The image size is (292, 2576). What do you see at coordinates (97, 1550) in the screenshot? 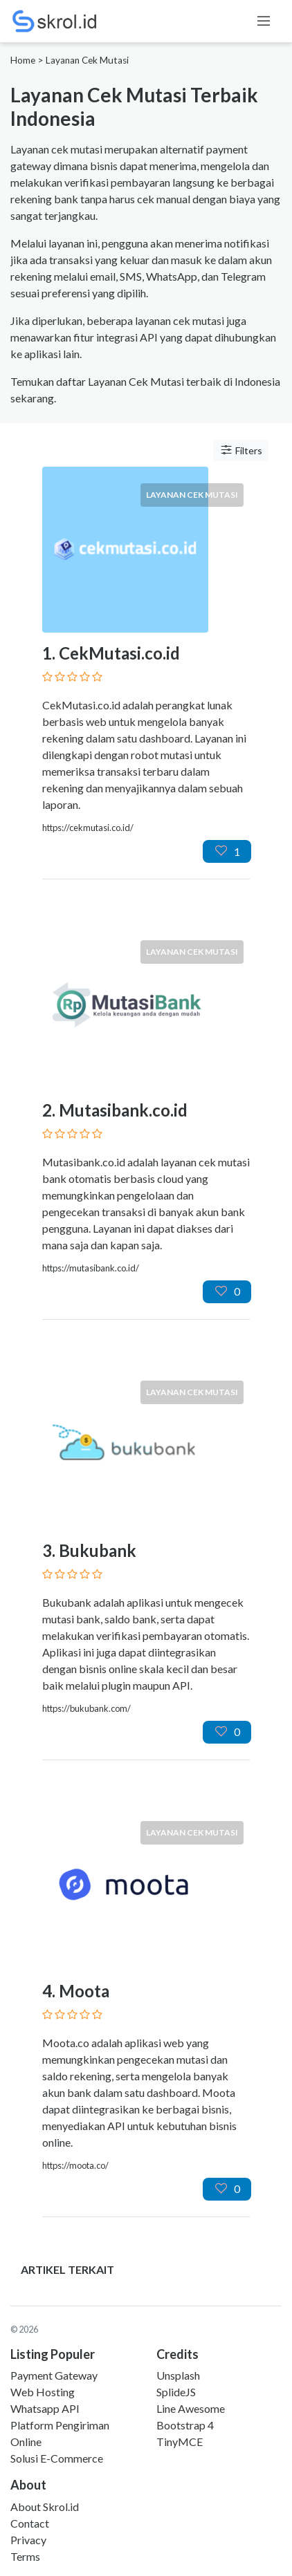
I see `Bukubank` at bounding box center [97, 1550].